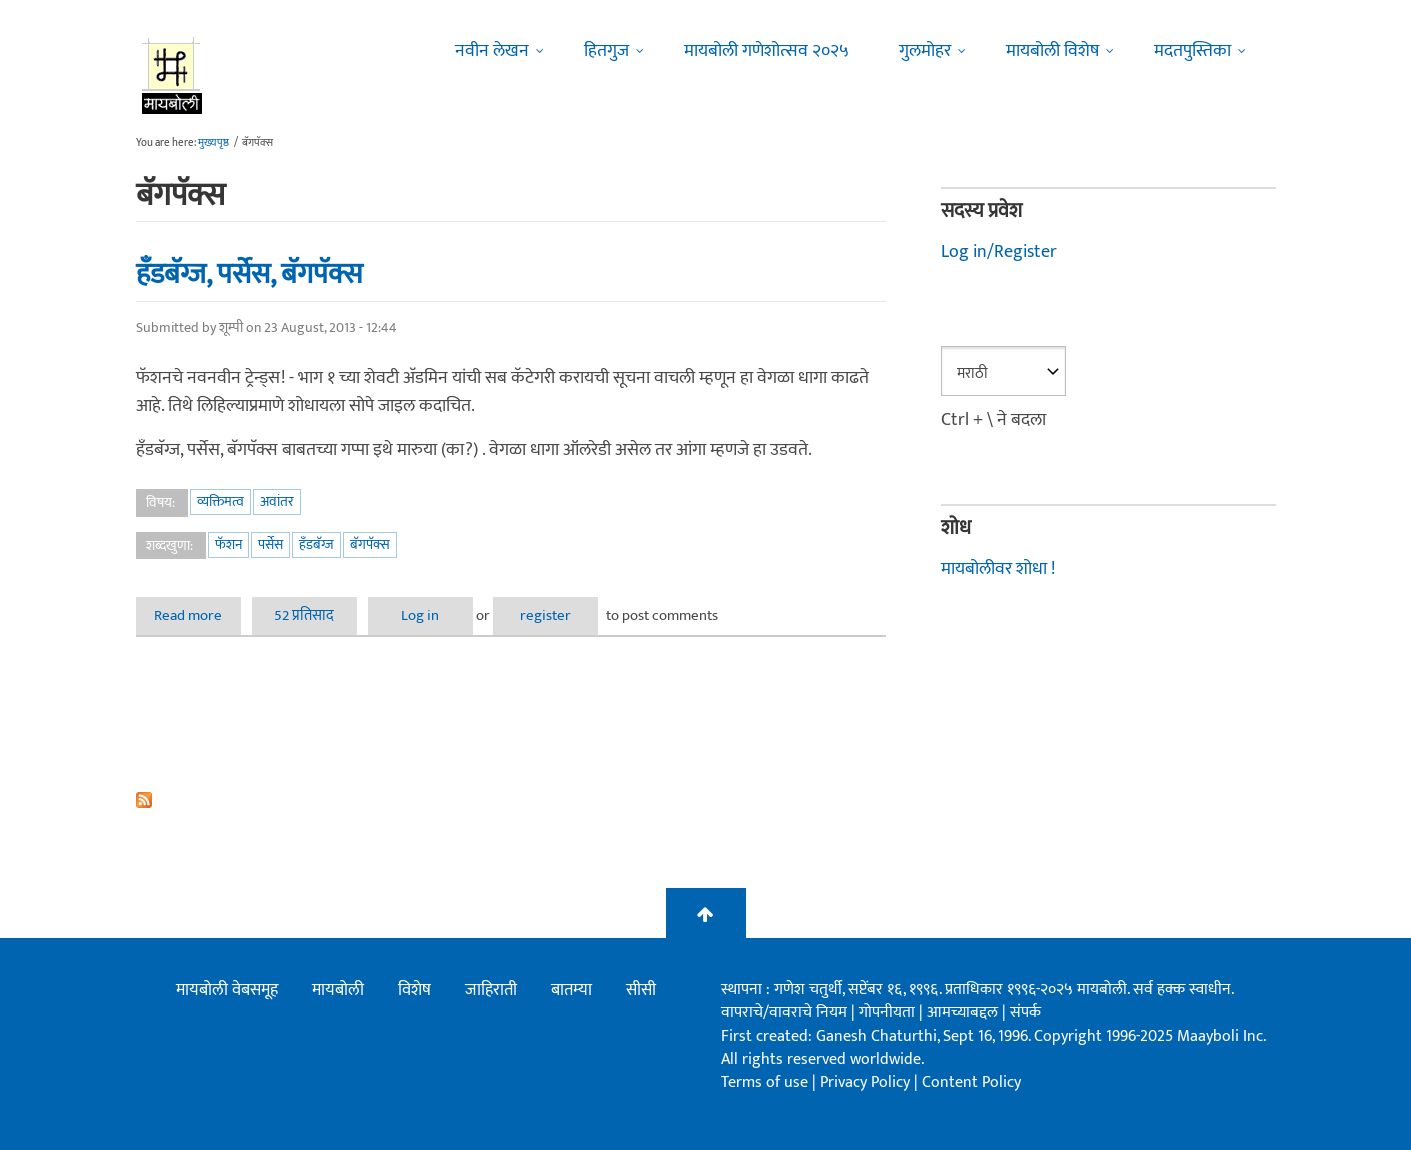  I want to click on हँडबॅग्ज, so click(316, 544).